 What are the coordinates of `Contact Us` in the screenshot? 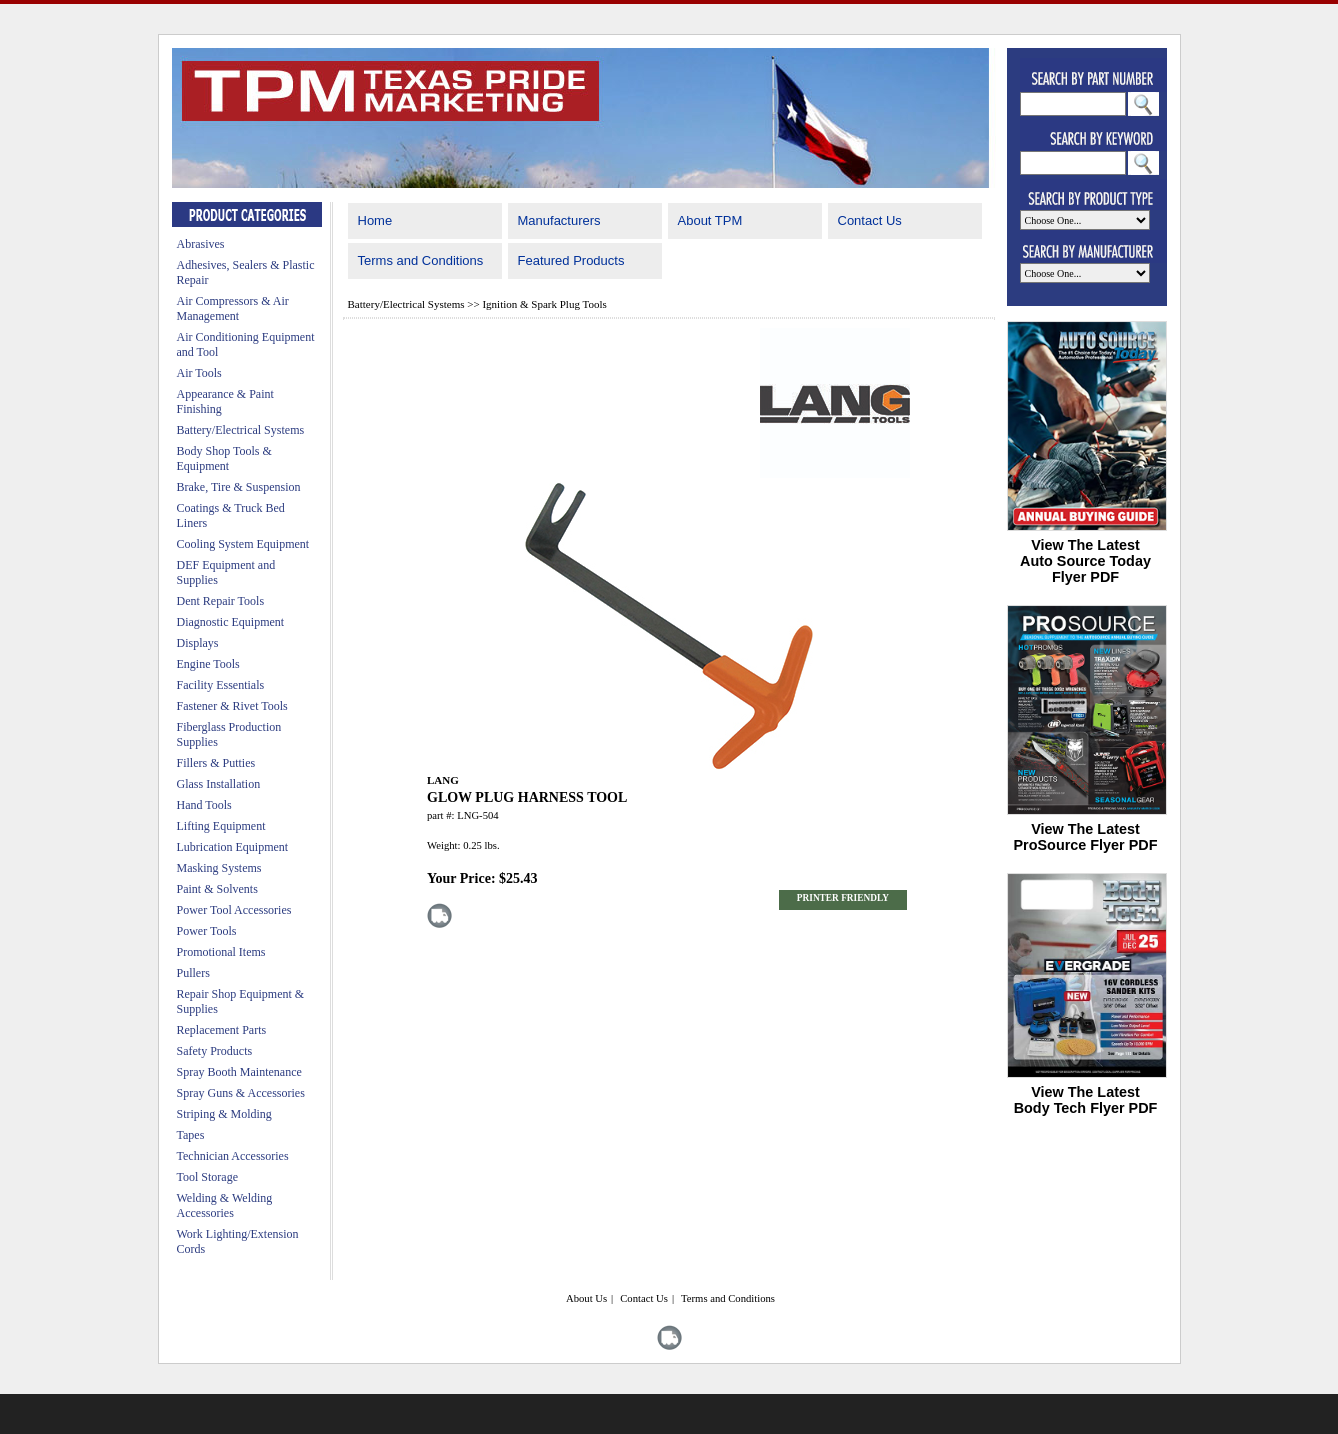 It's located at (870, 220).